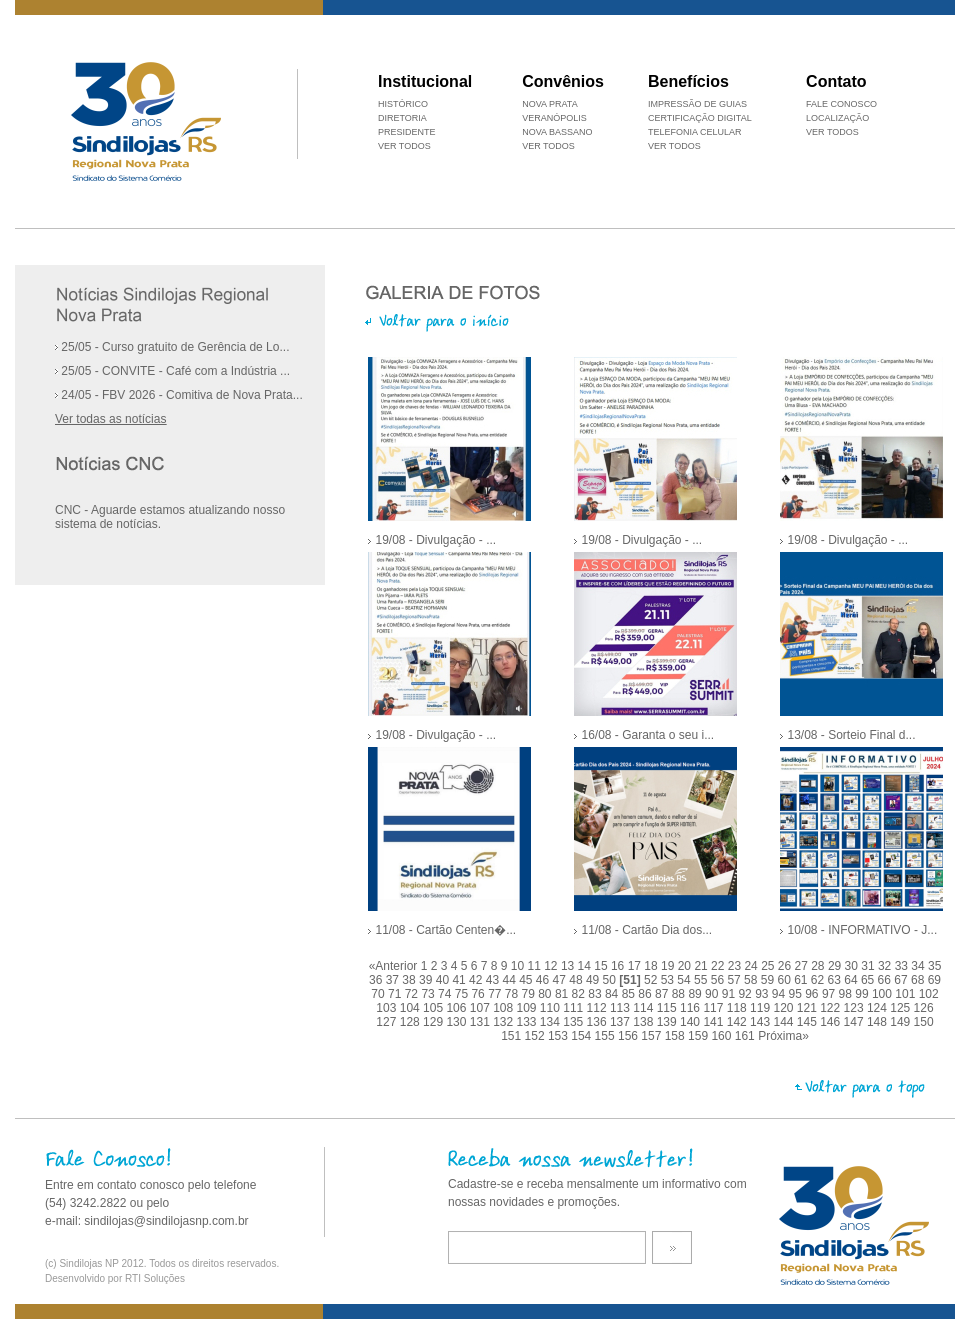 This screenshot has width=970, height=1323. Describe the element at coordinates (527, 980) in the screenshot. I see `45` at that location.